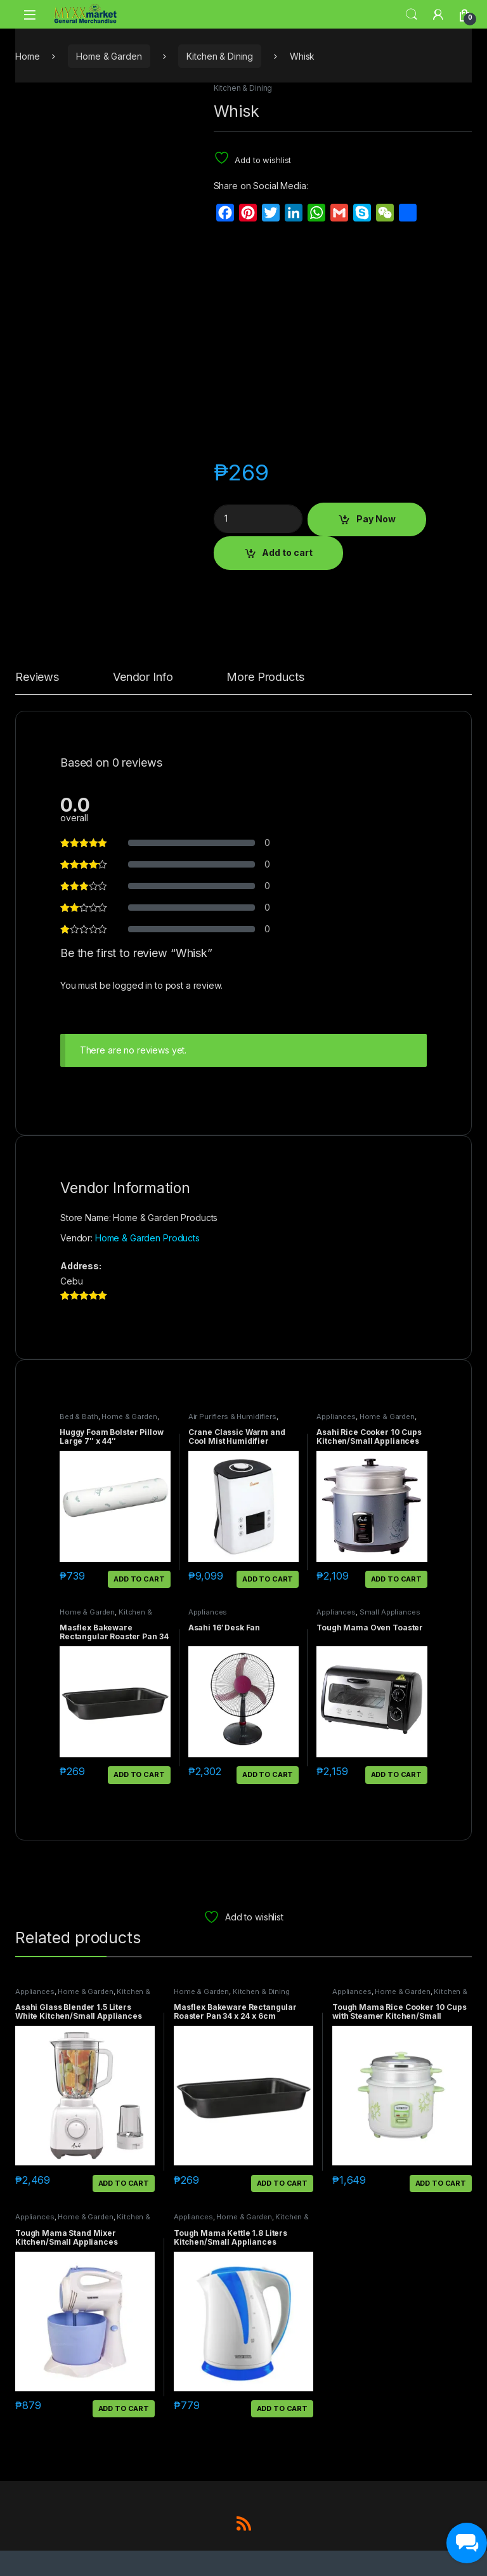 Image resolution: width=487 pixels, height=2576 pixels. I want to click on Appliances, so click(336, 1416).